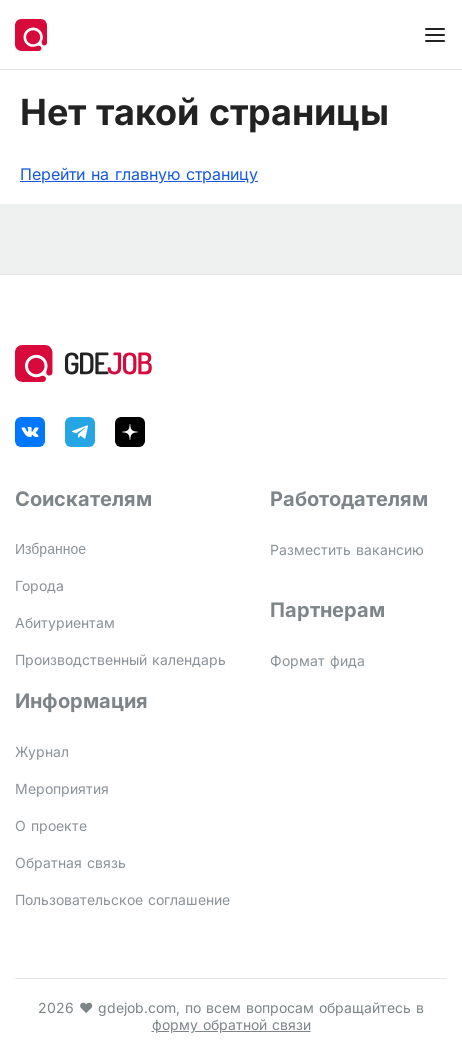 Image resolution: width=462 pixels, height=1053 pixels. What do you see at coordinates (122, 899) in the screenshot?
I see `Пользовательское соглашение` at bounding box center [122, 899].